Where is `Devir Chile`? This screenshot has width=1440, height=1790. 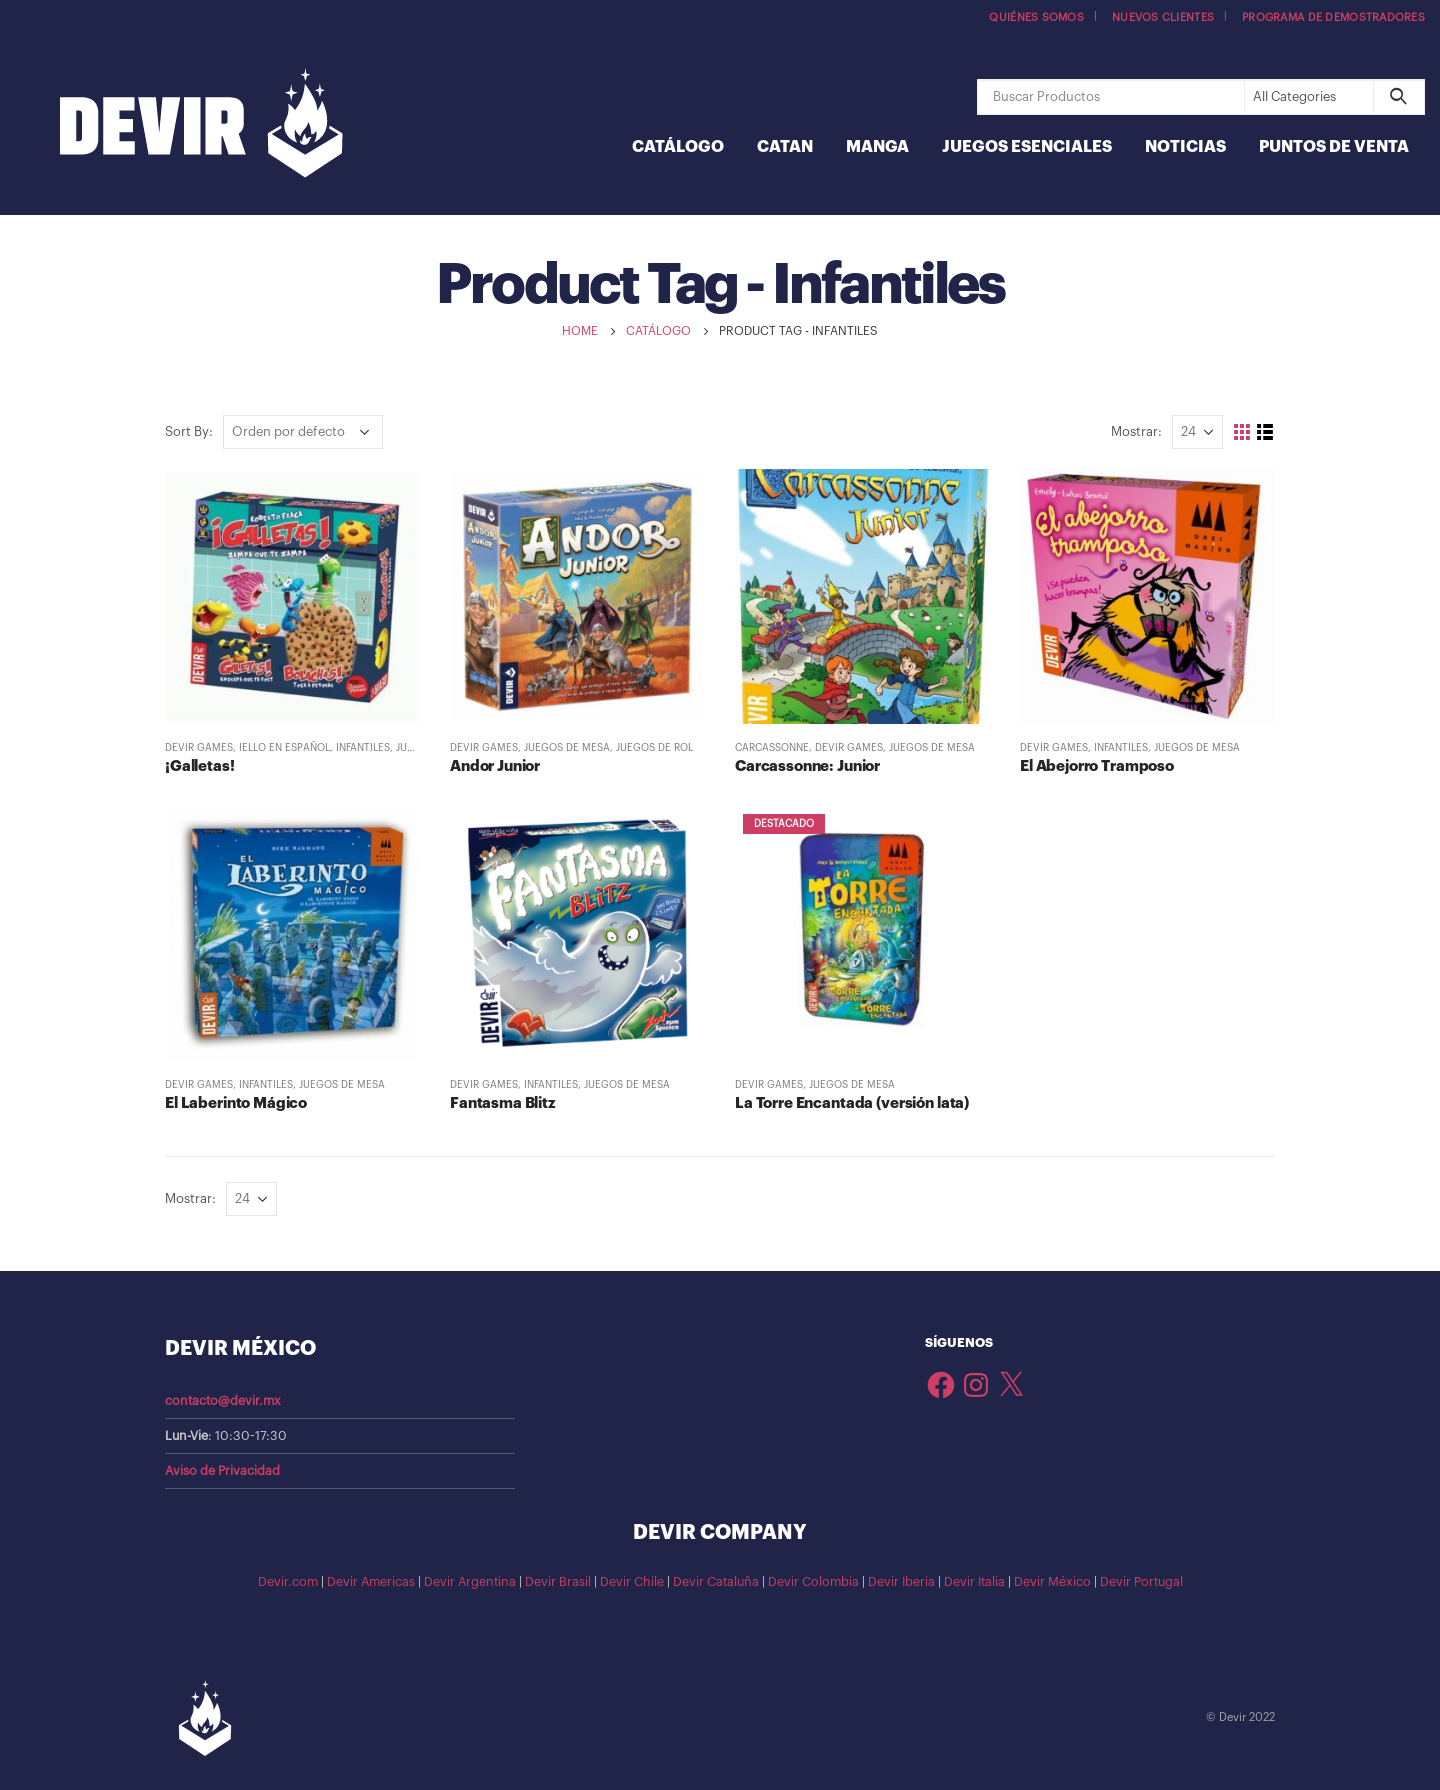
Devir Chile is located at coordinates (632, 1582).